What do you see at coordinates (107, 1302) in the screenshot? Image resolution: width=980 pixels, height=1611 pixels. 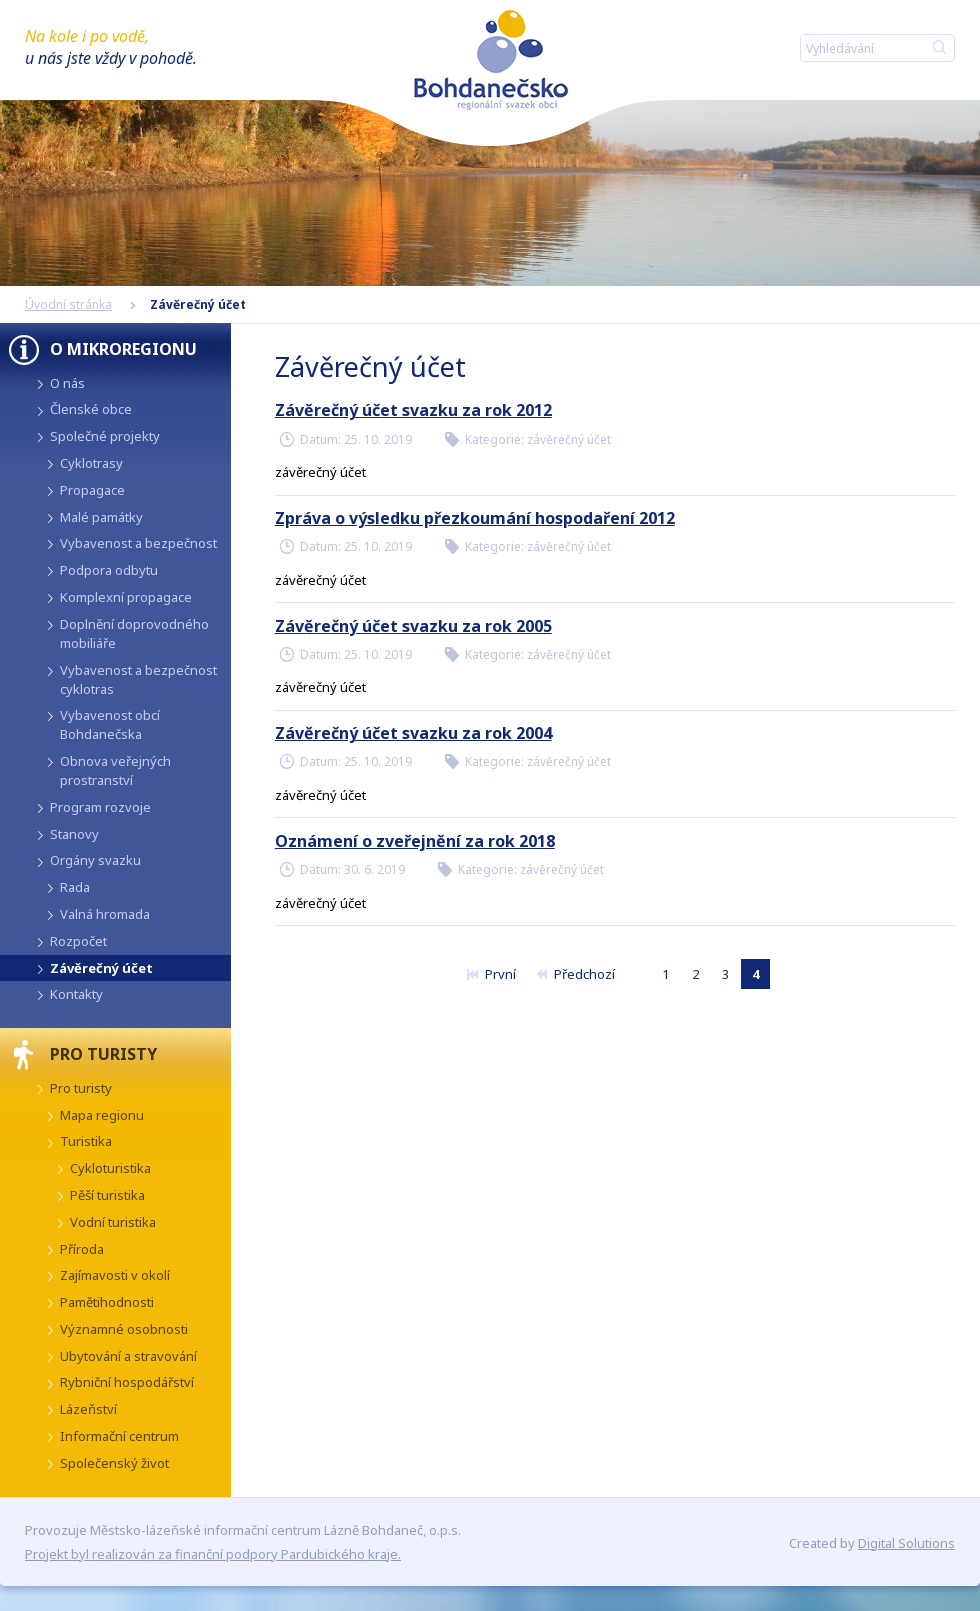 I see `Pamětihodnosti` at bounding box center [107, 1302].